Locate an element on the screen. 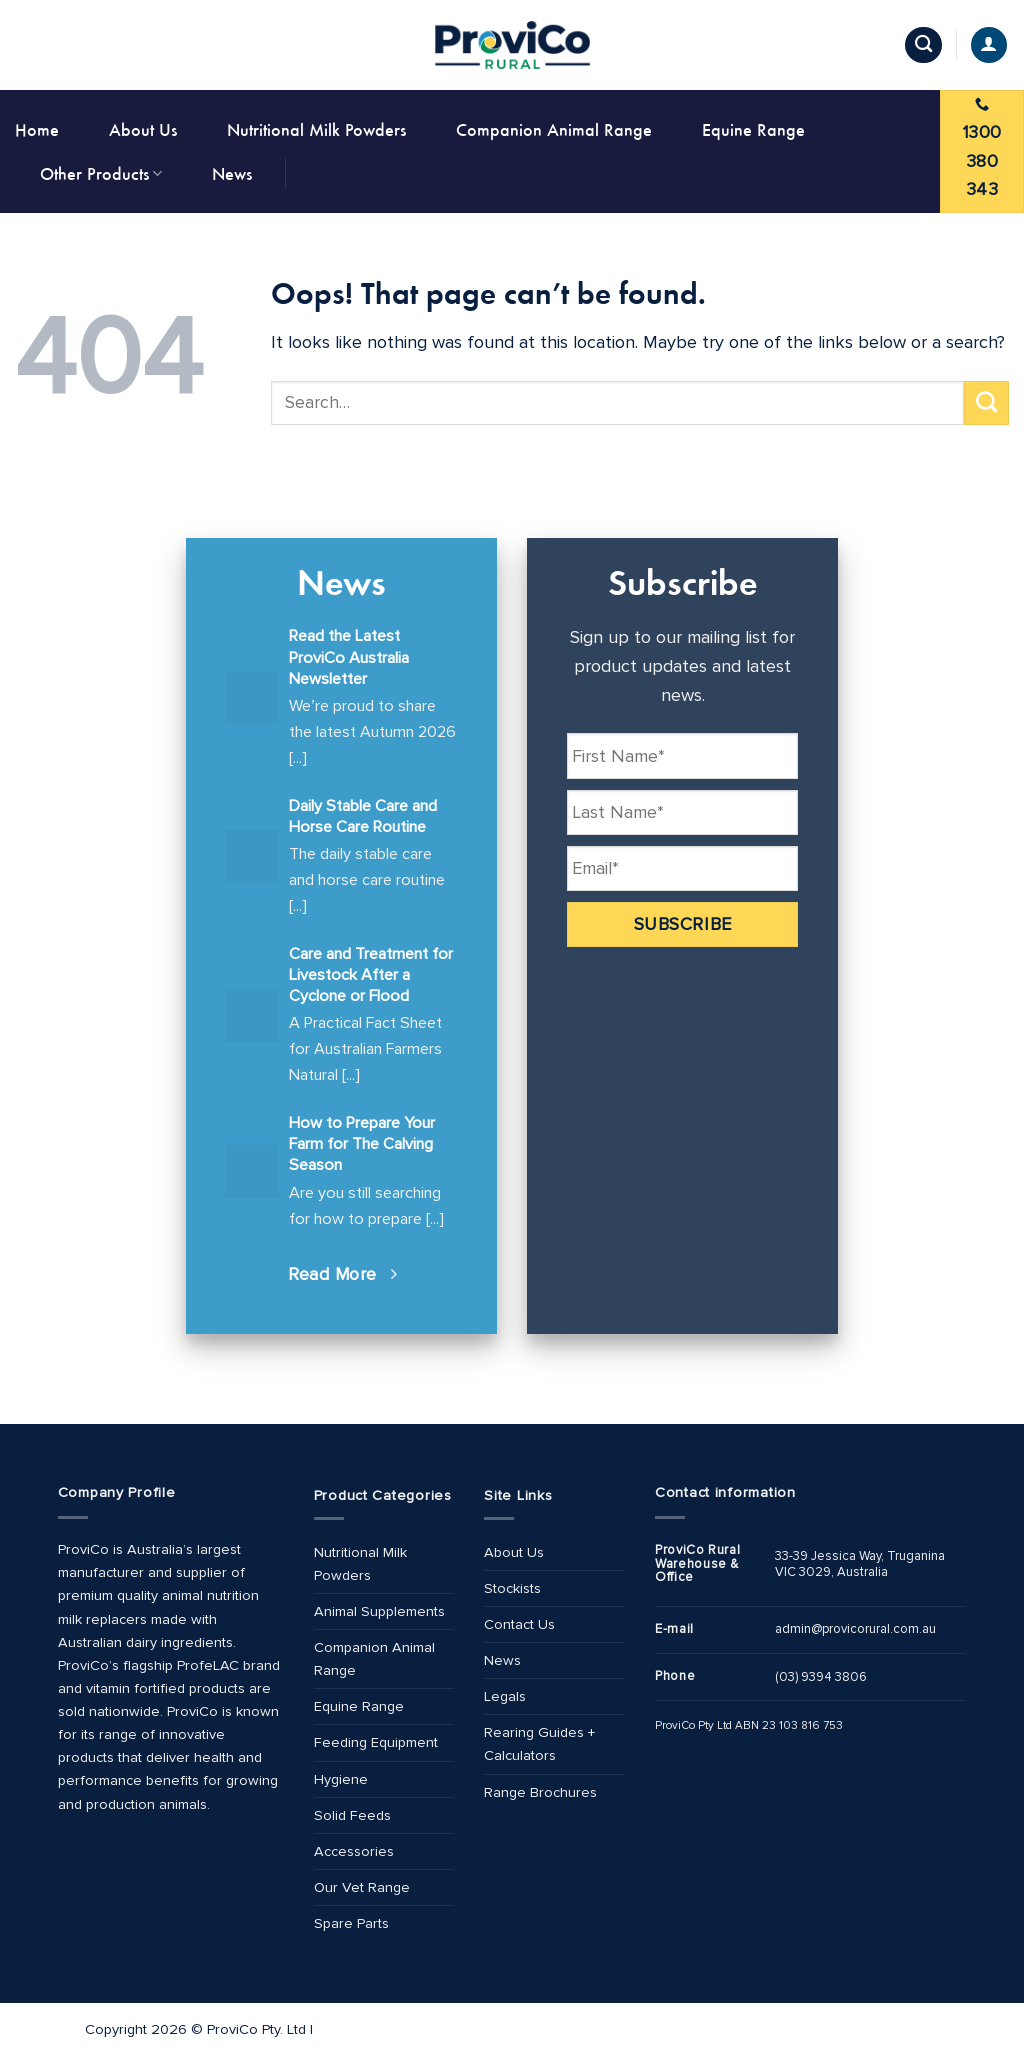 The width and height of the screenshot is (1024, 2060). Other Products is located at coordinates (101, 173).